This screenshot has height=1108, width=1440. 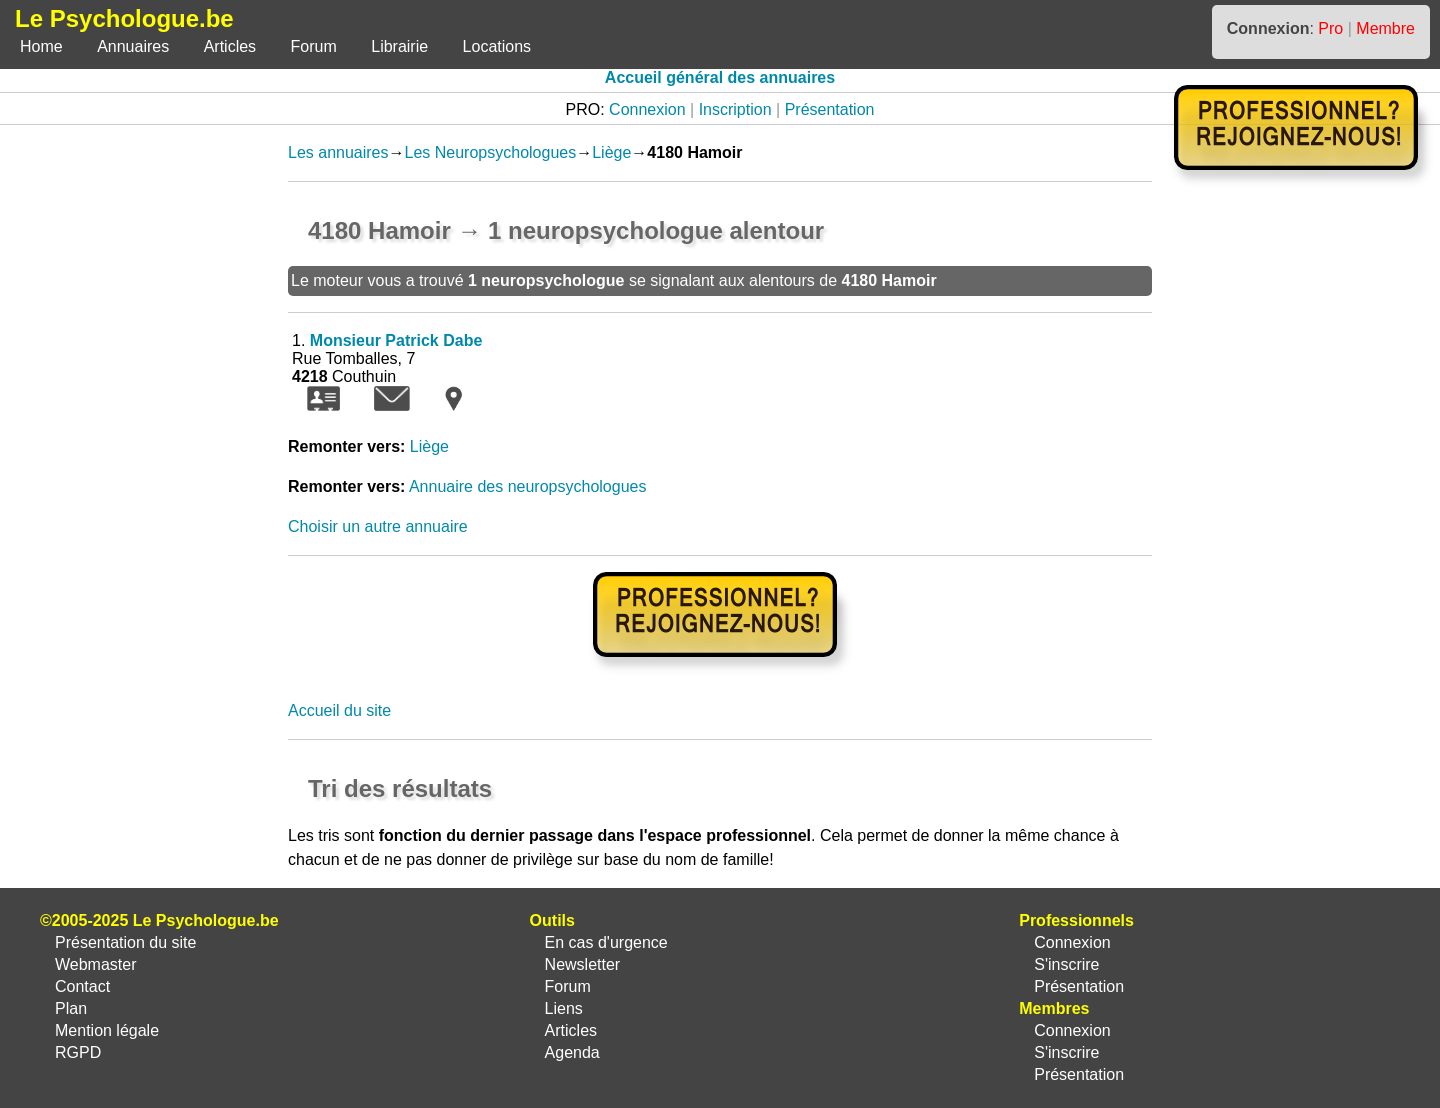 I want to click on Choisir un autre annuaire, so click(x=378, y=526).